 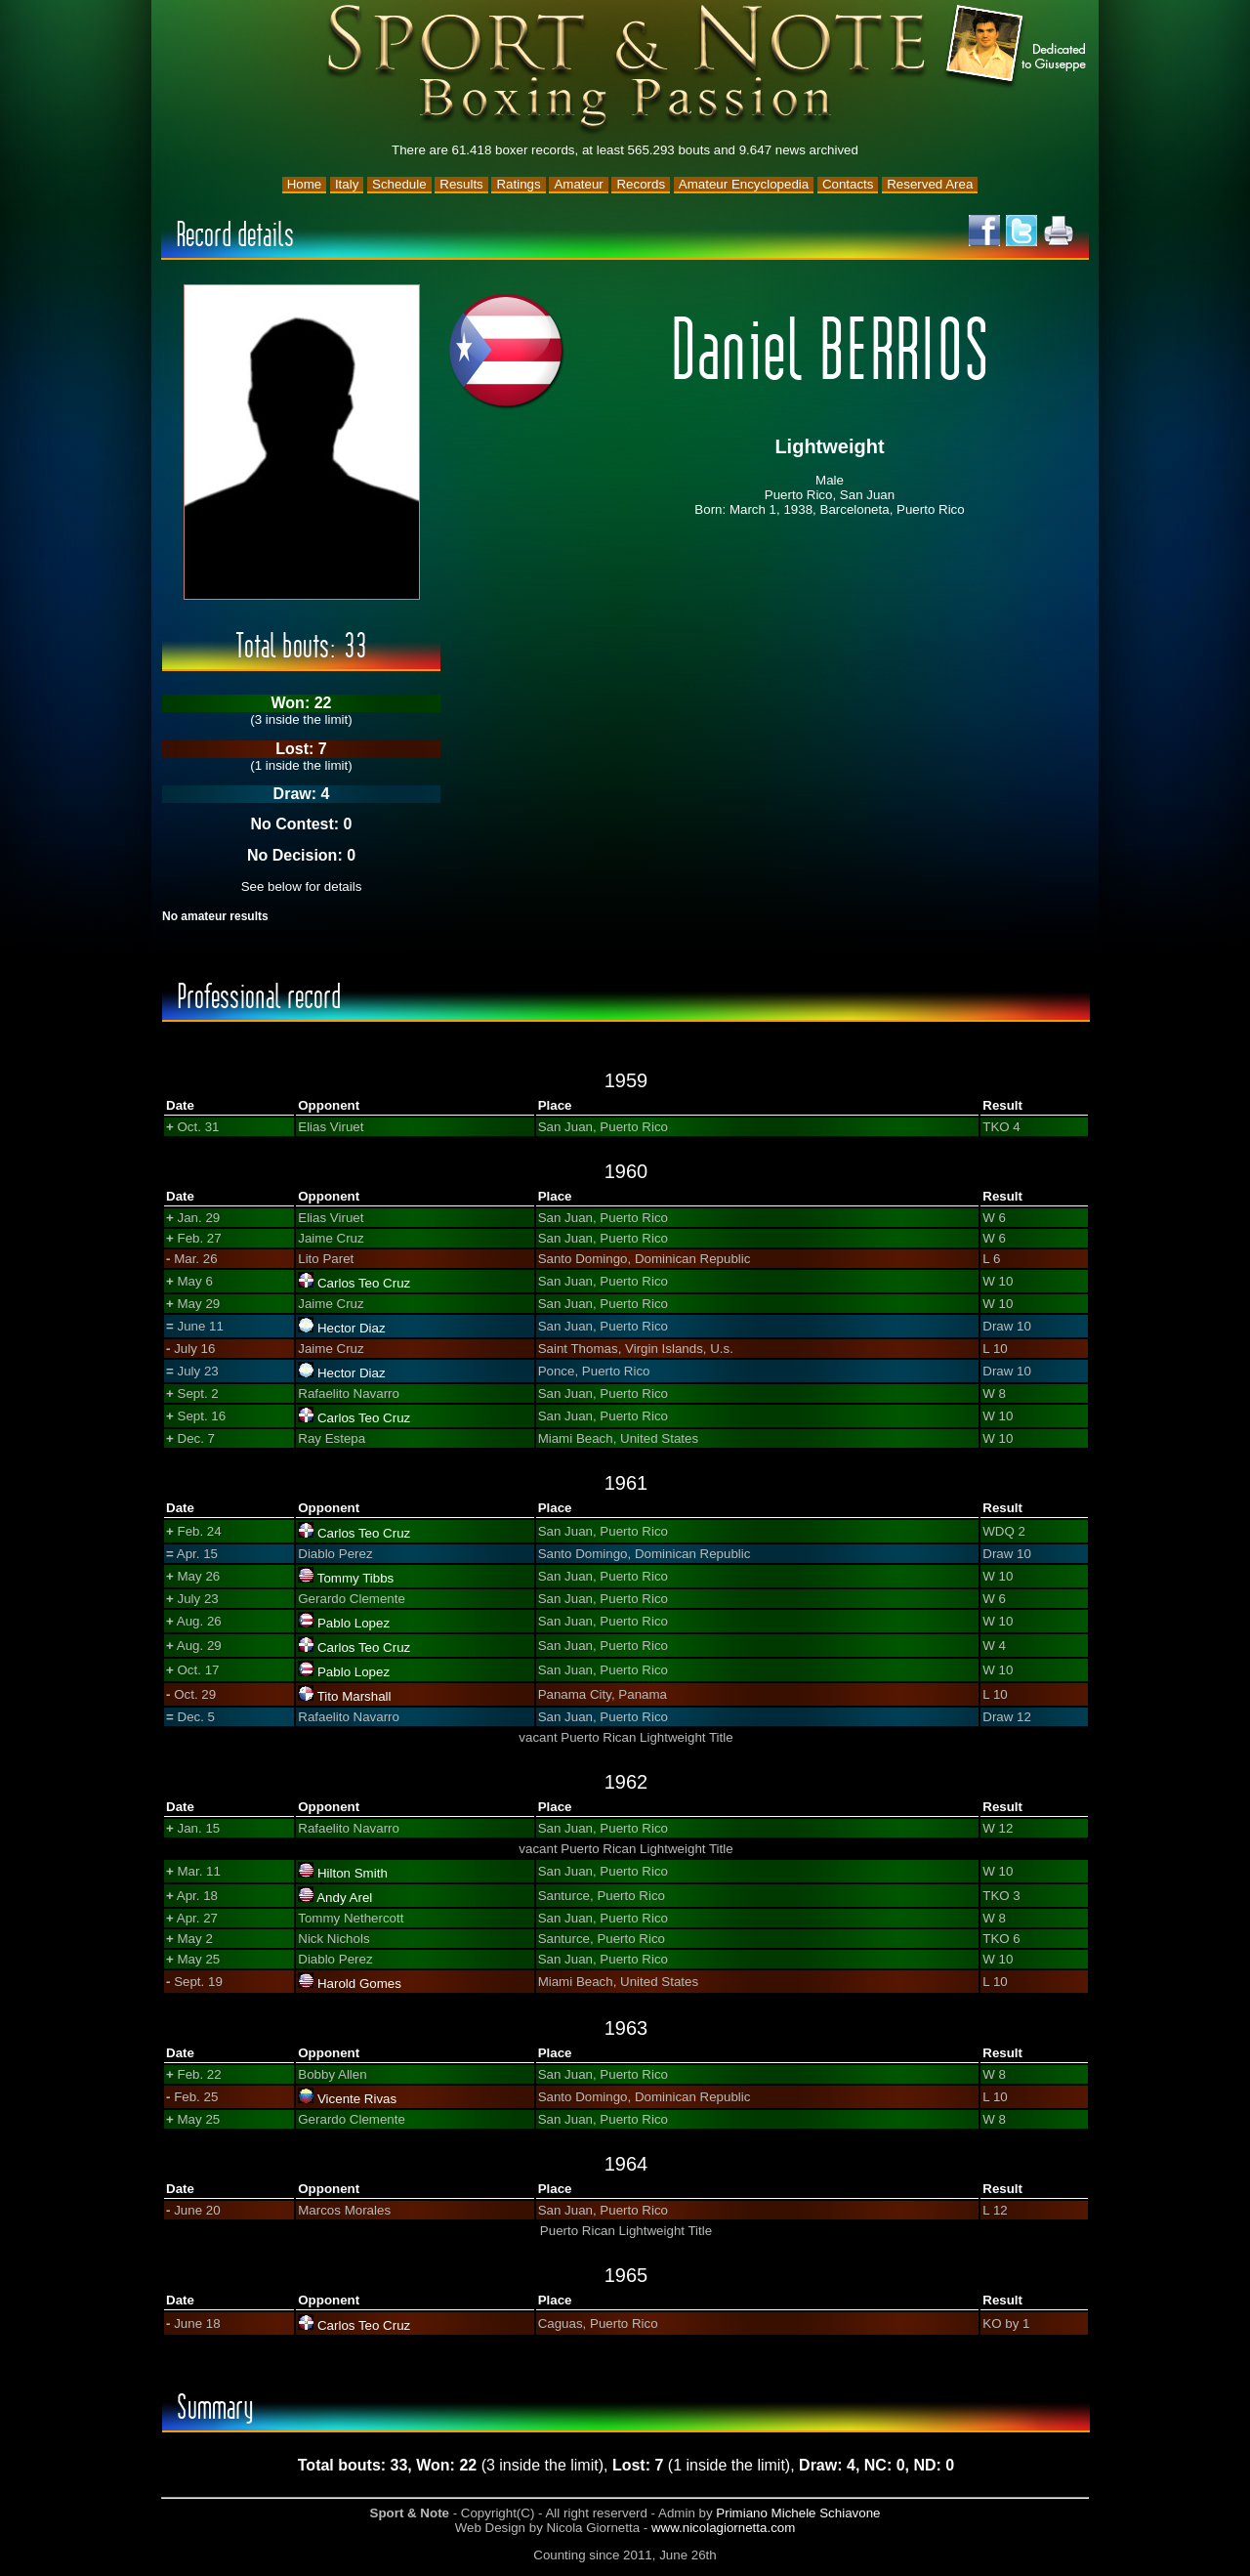 What do you see at coordinates (353, 1623) in the screenshot?
I see `Pablo Lopez` at bounding box center [353, 1623].